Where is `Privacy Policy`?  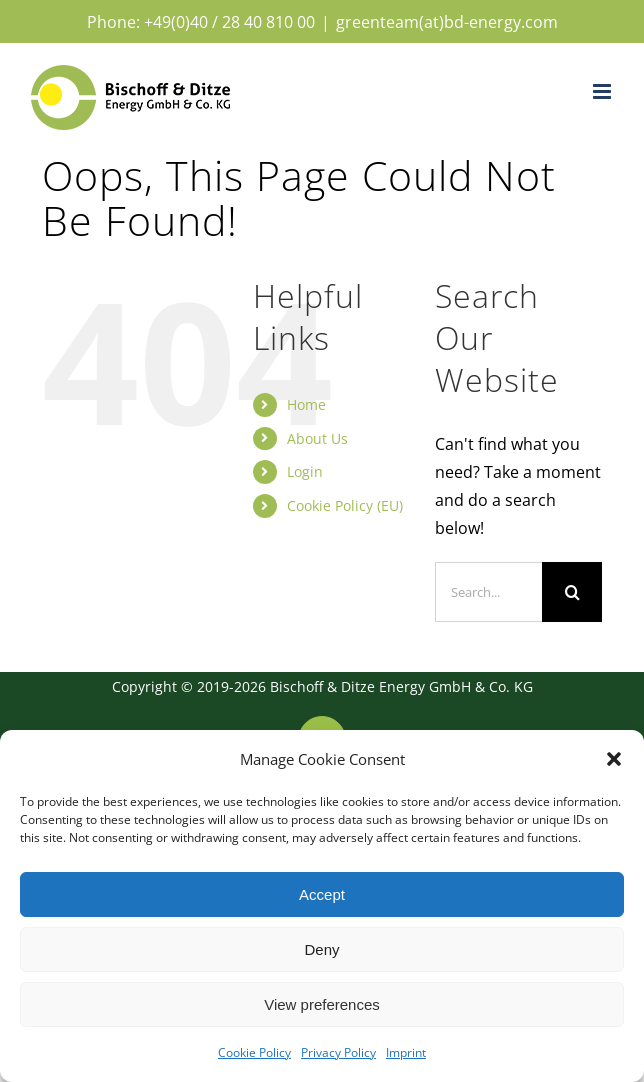
Privacy Policy is located at coordinates (338, 1052).